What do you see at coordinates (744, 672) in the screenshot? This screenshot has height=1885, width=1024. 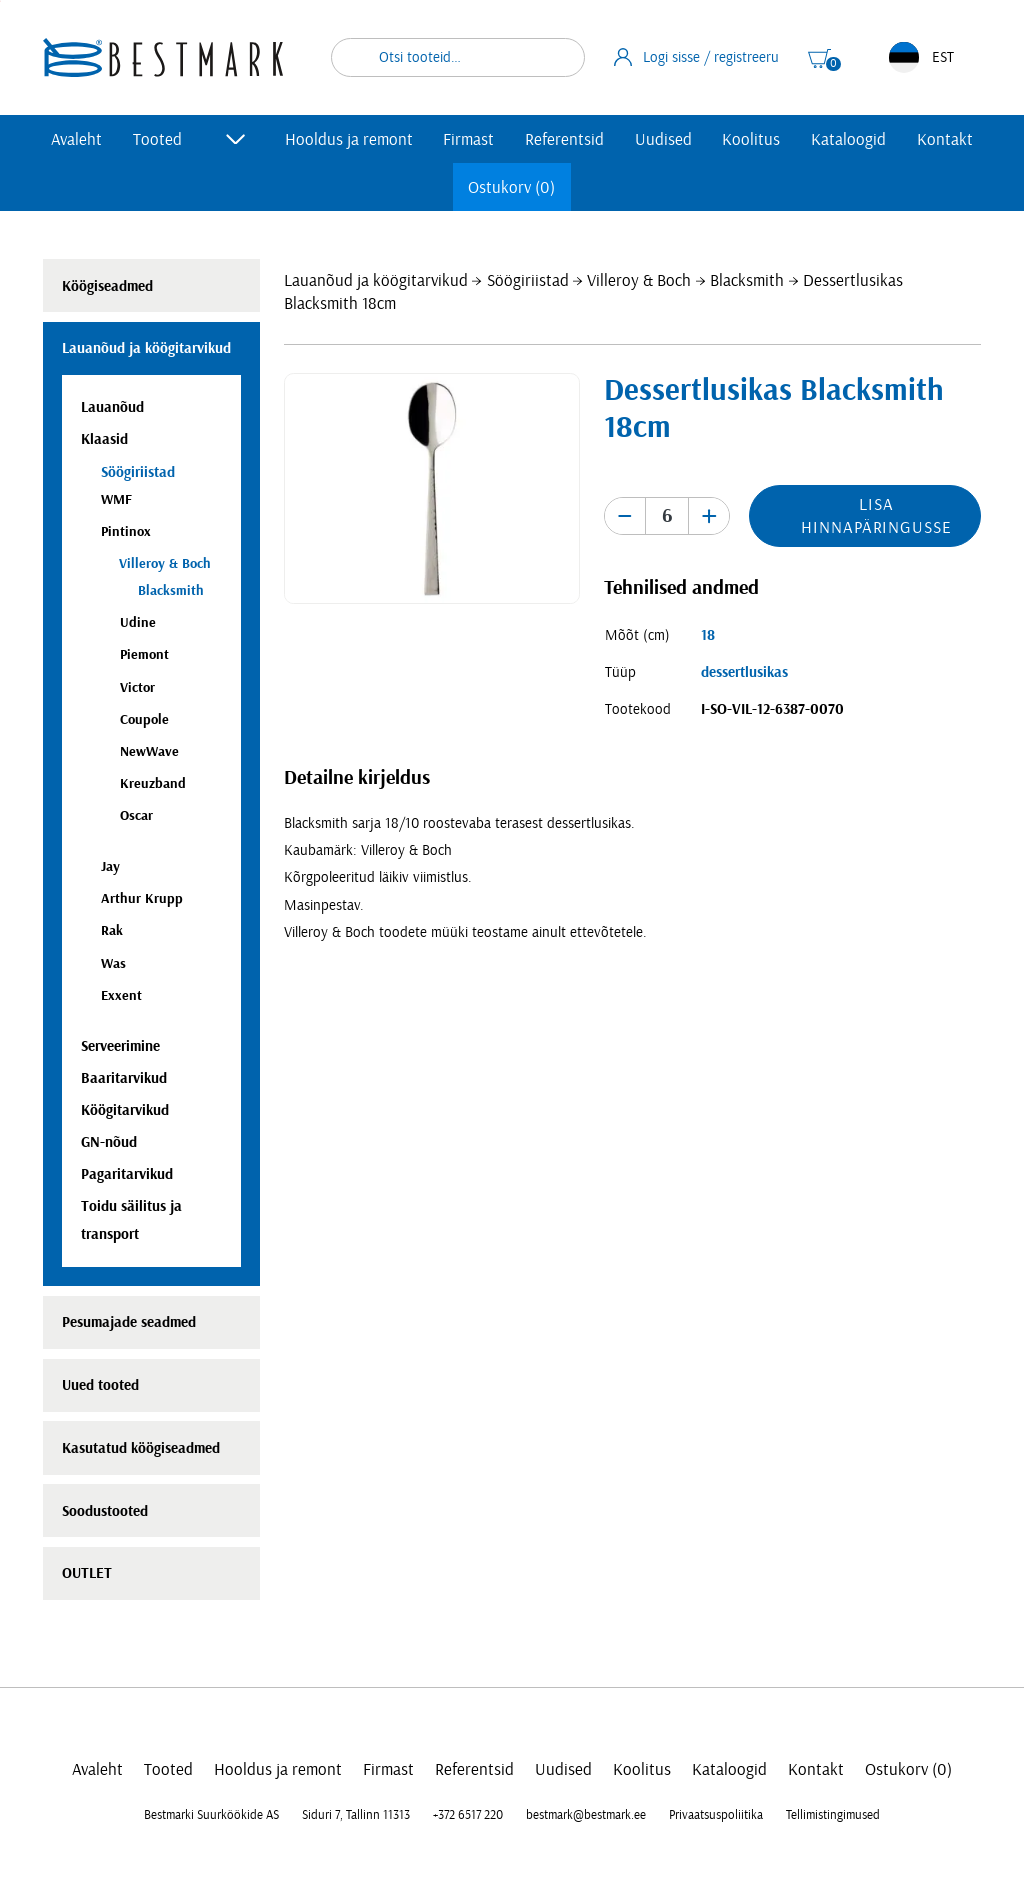 I see `dessertlusikas` at bounding box center [744, 672].